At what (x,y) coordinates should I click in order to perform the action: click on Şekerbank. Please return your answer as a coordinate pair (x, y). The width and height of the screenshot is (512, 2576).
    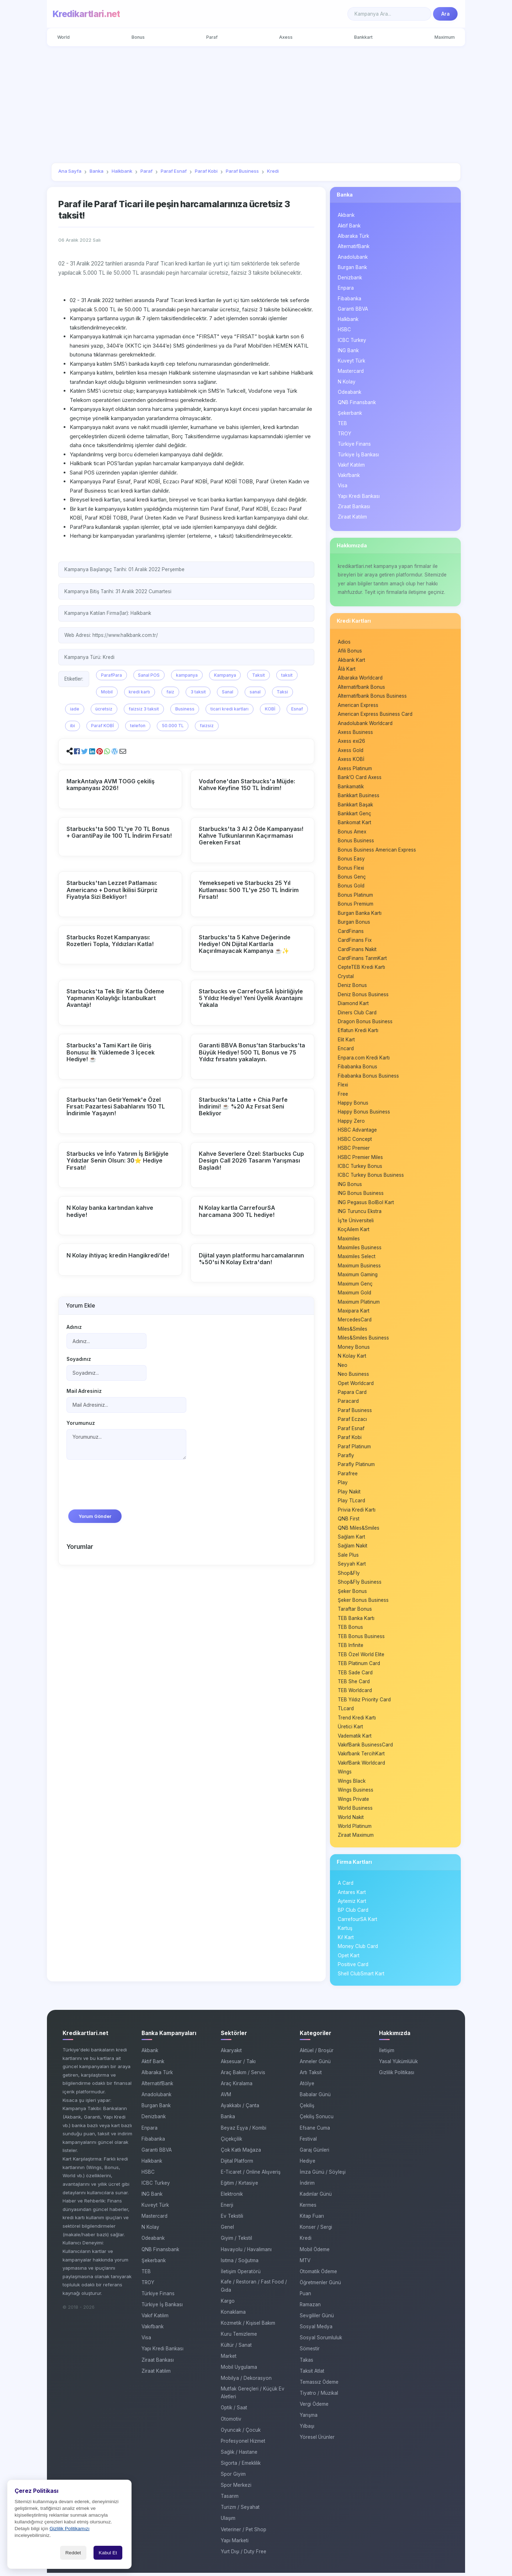
    Looking at the image, I should click on (350, 413).